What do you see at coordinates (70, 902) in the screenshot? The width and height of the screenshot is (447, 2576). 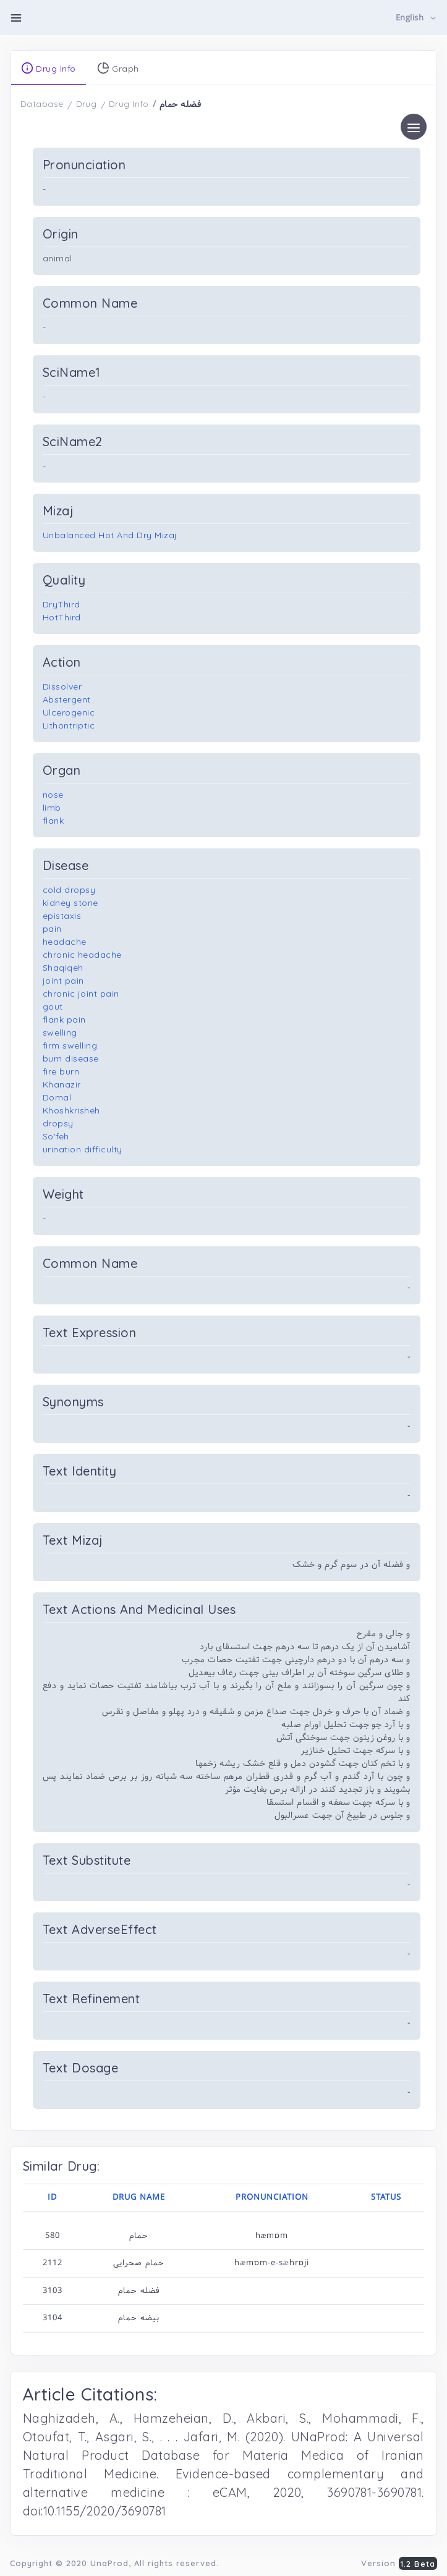 I see `kidney stone` at bounding box center [70, 902].